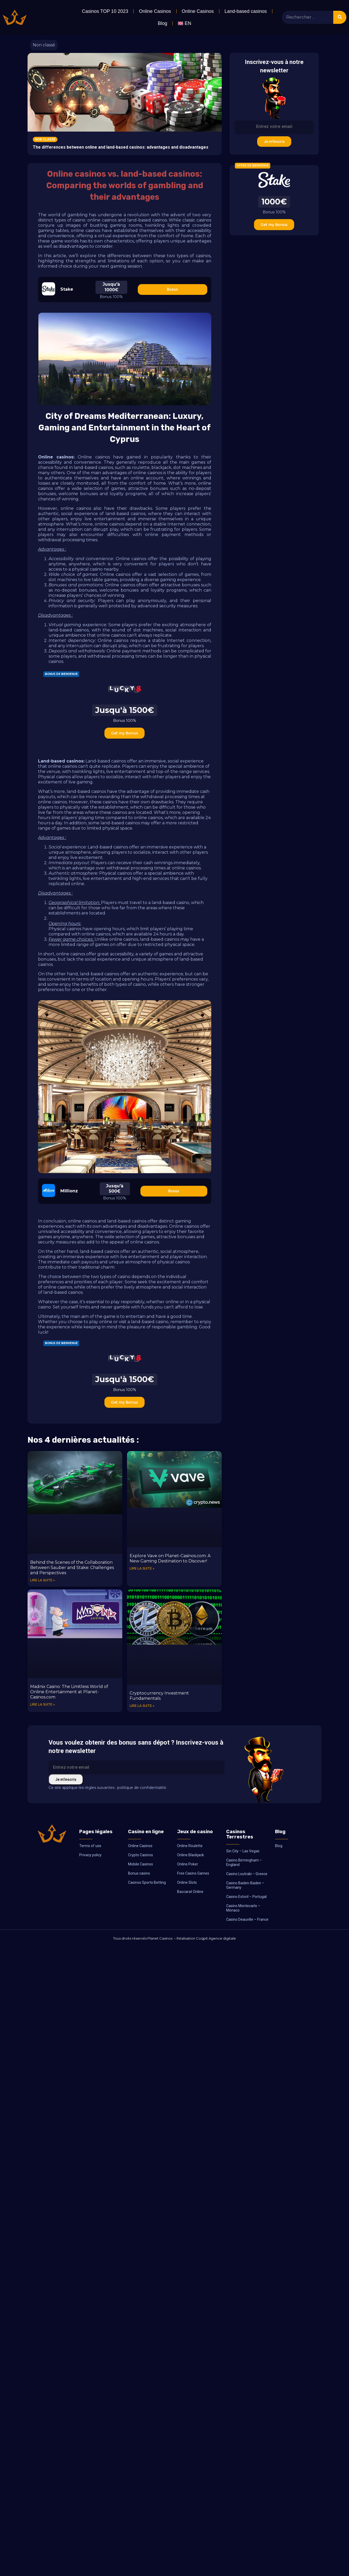 Image resolution: width=349 pixels, height=2576 pixels. What do you see at coordinates (187, 1882) in the screenshot?
I see `Online Slots` at bounding box center [187, 1882].